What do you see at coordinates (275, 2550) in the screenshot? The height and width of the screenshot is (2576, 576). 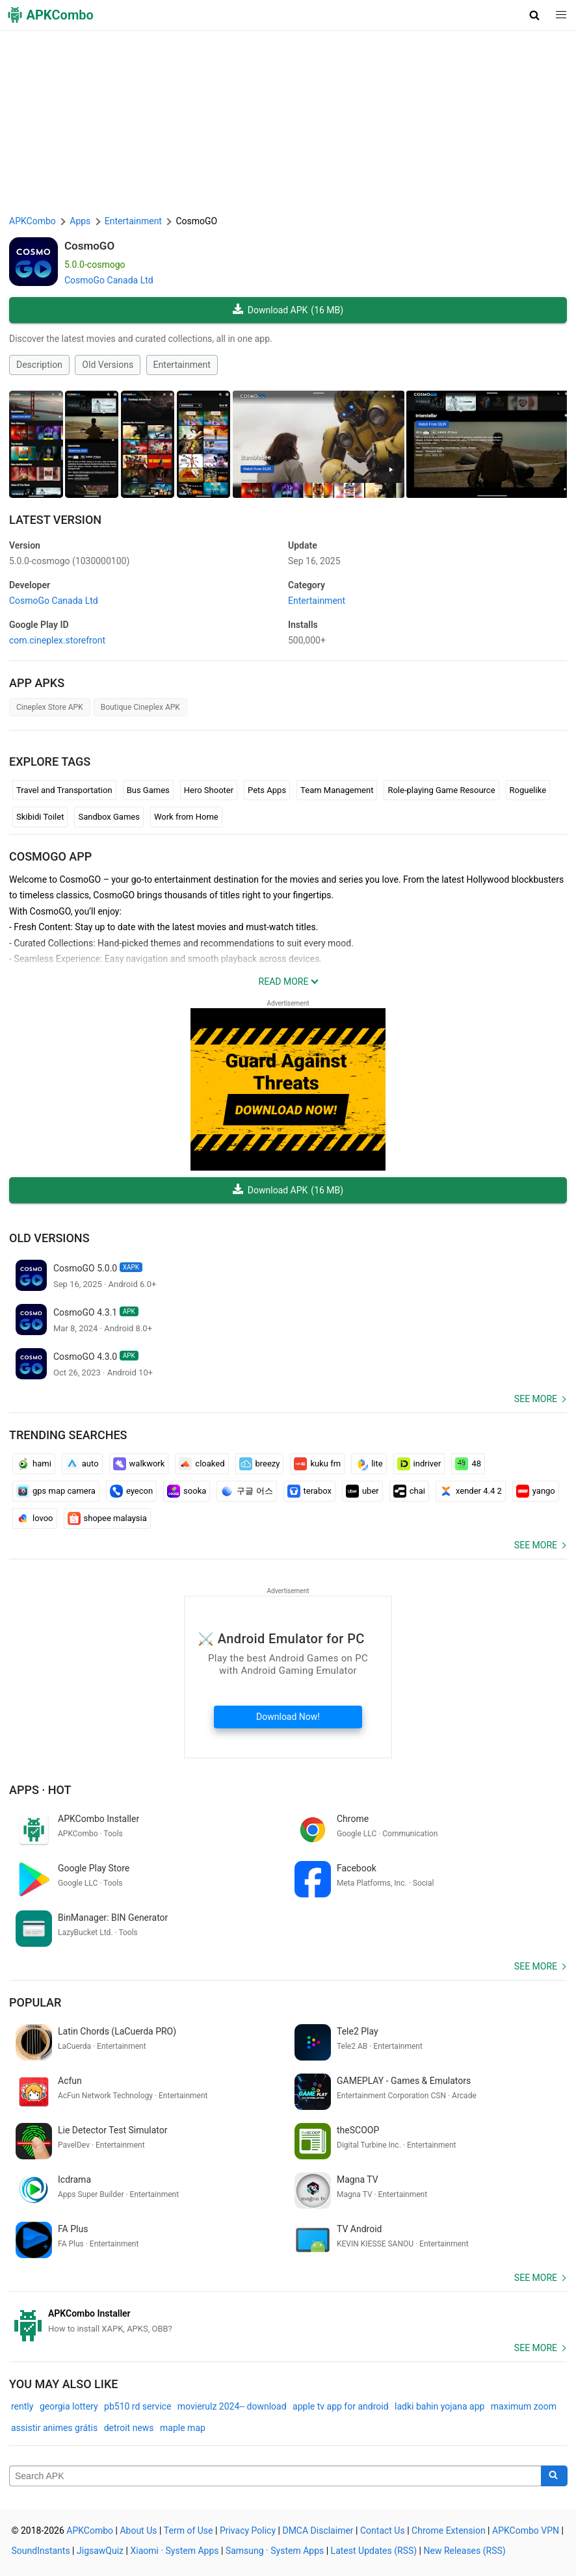 I see `Samsung · System Apps` at bounding box center [275, 2550].